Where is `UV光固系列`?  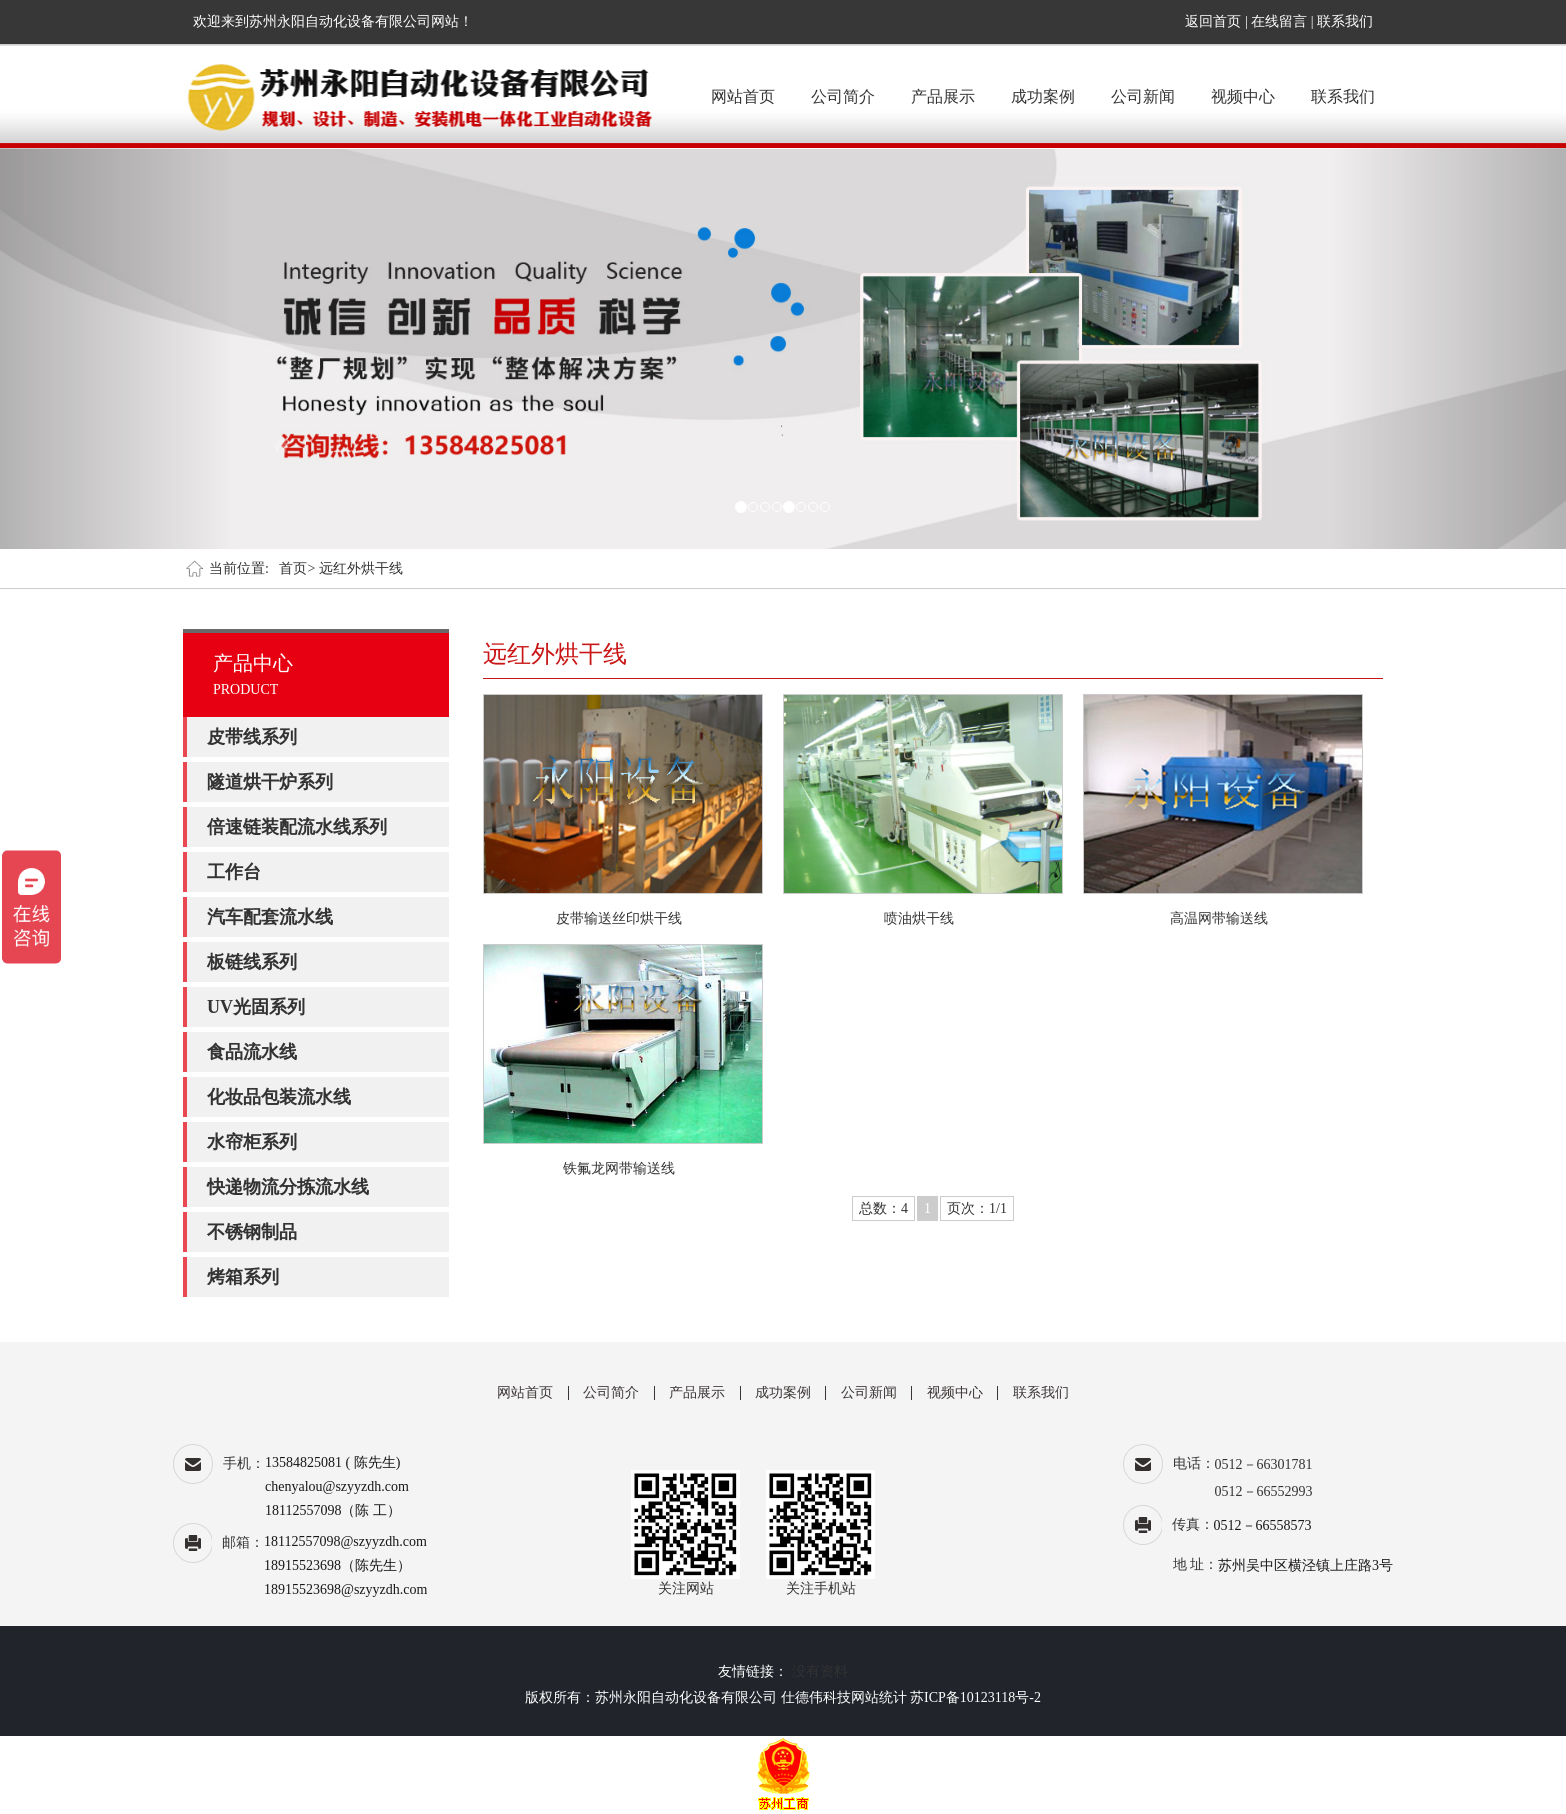
UV光固系列 is located at coordinates (256, 1007).